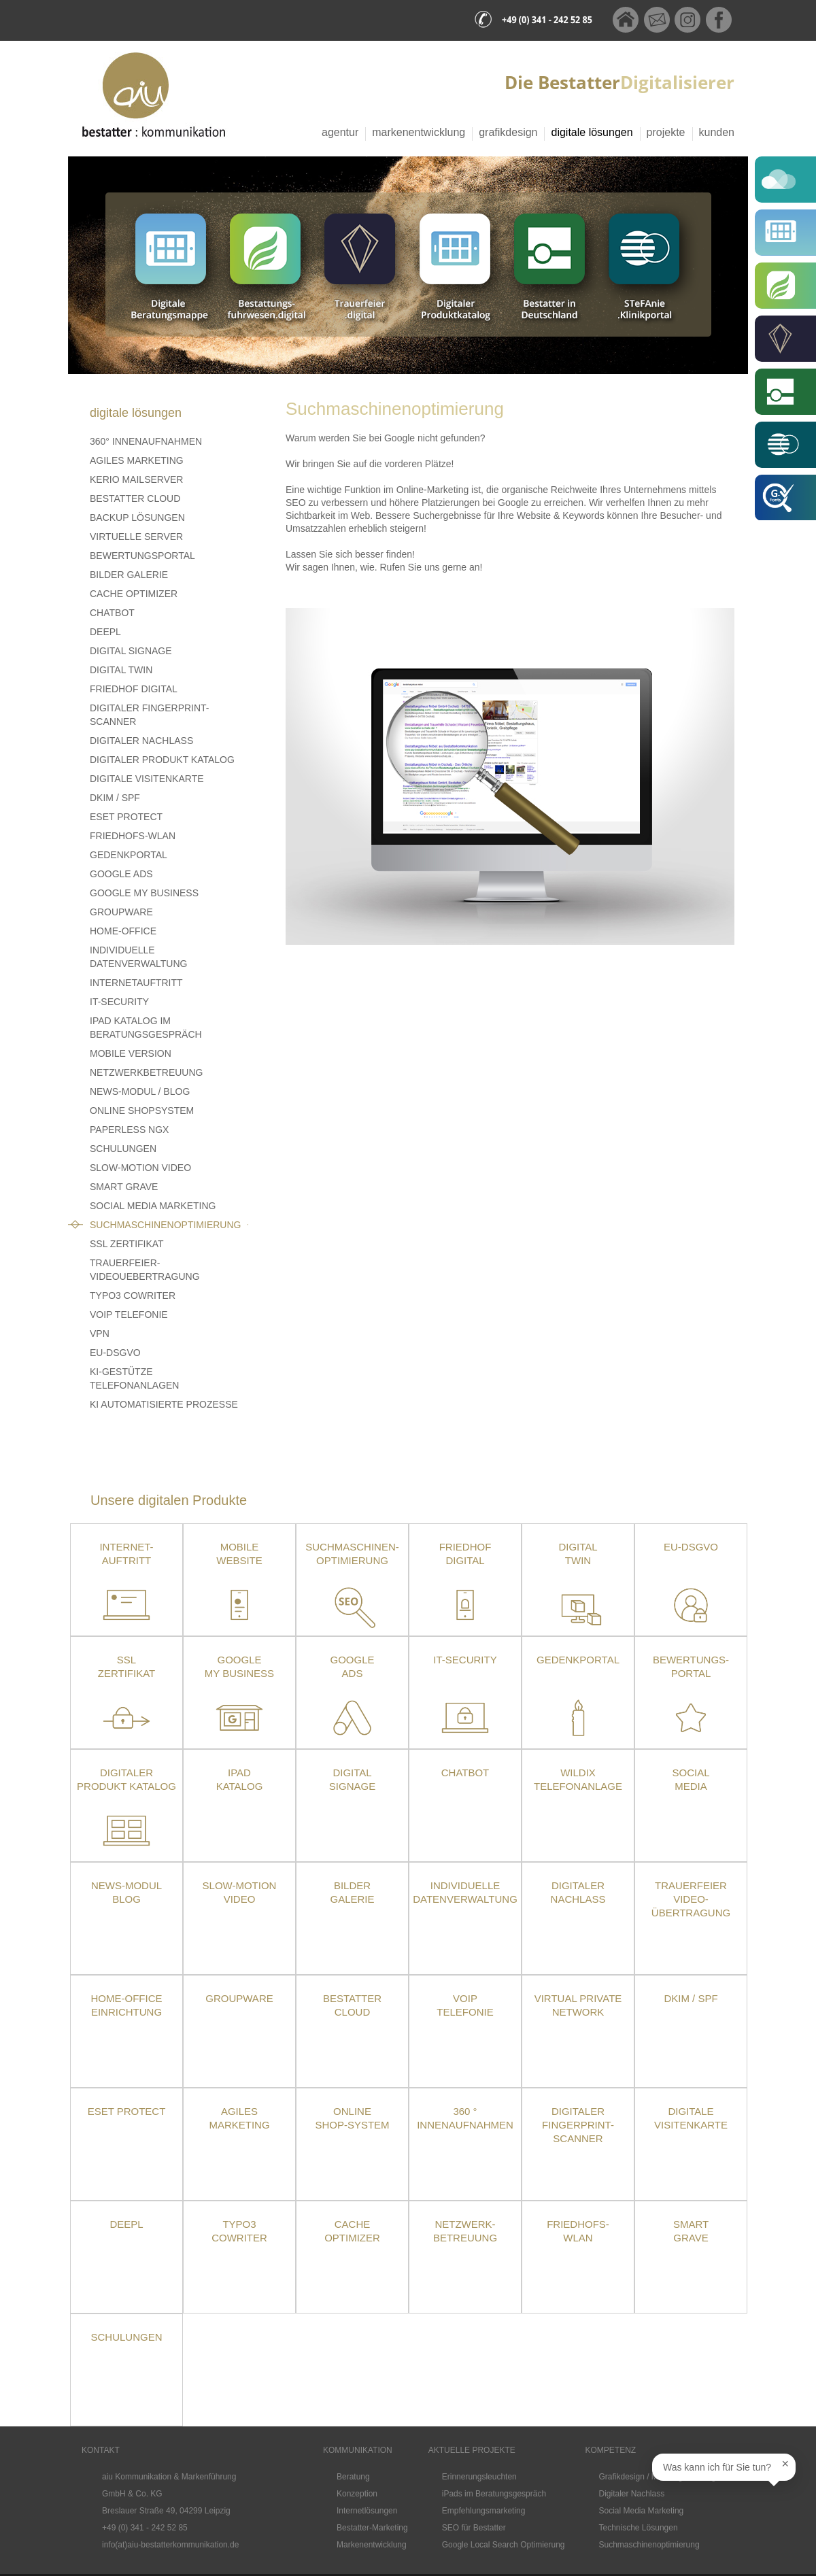  What do you see at coordinates (666, 132) in the screenshot?
I see `Projekte` at bounding box center [666, 132].